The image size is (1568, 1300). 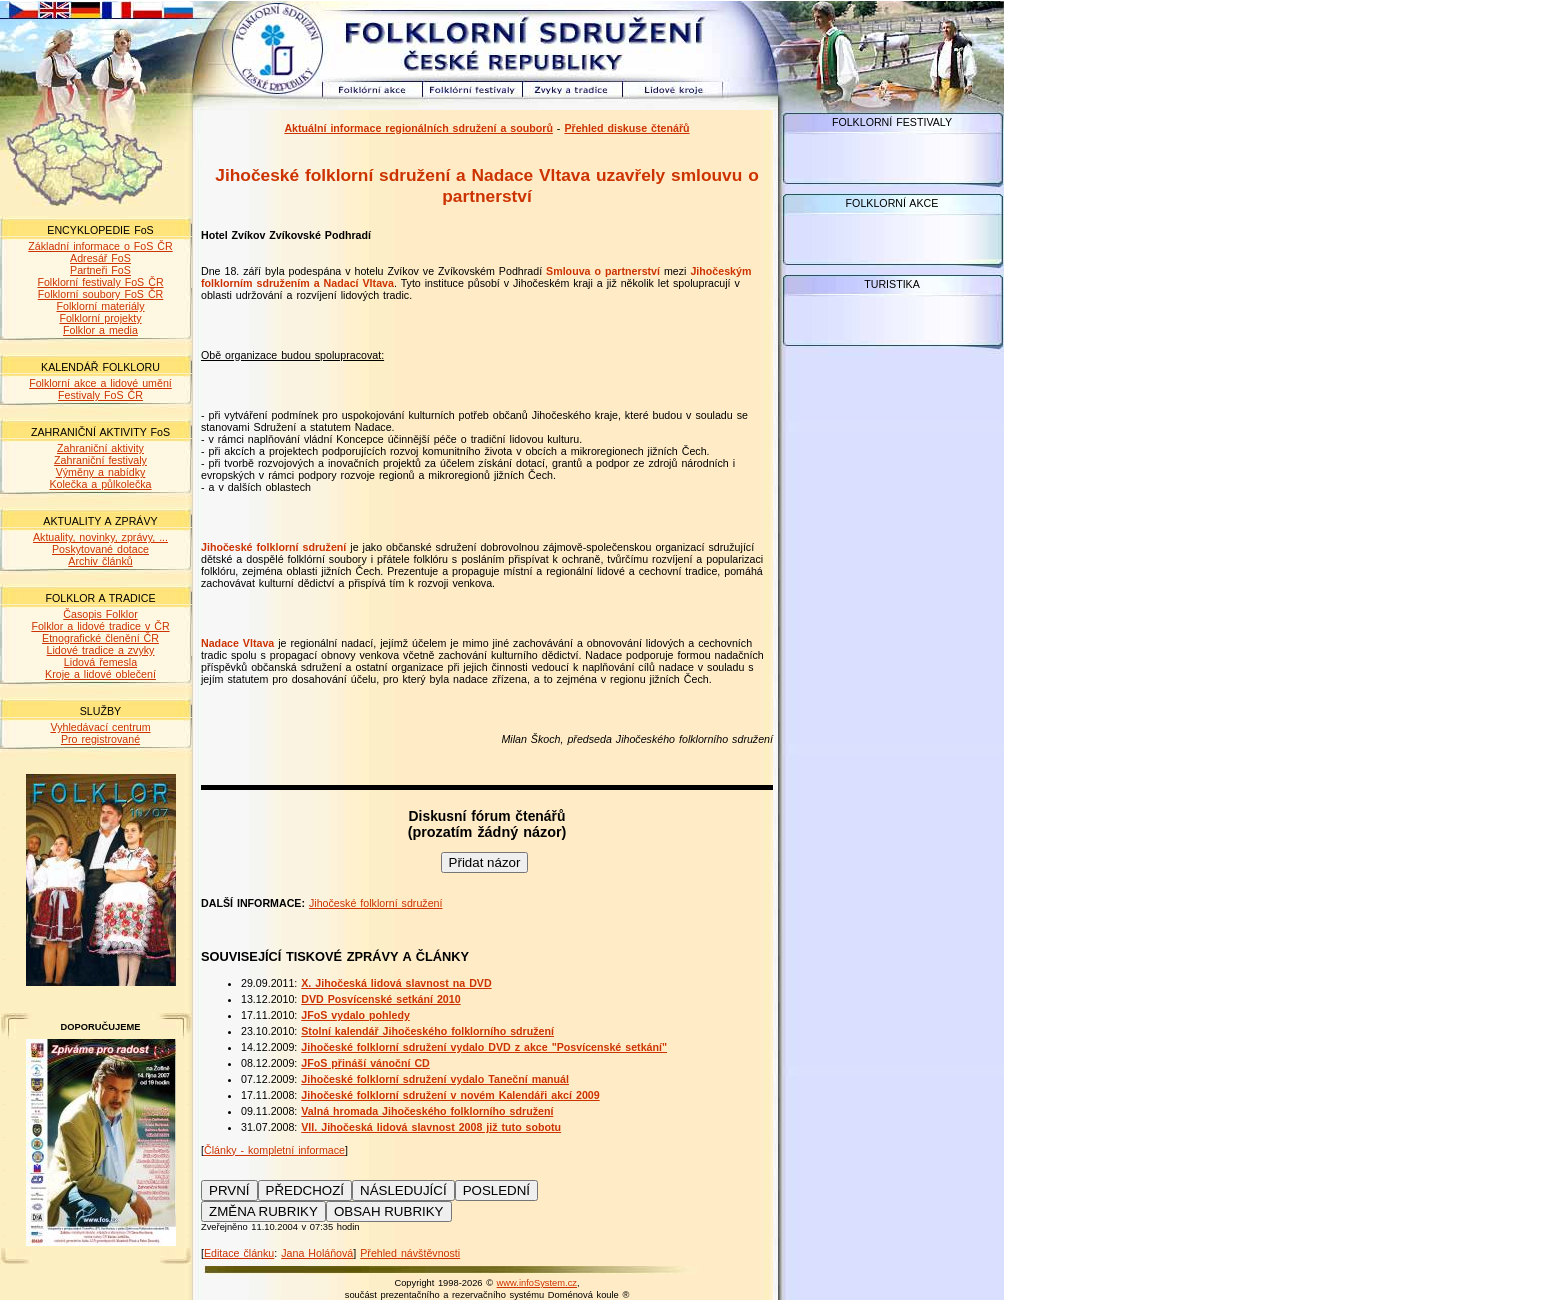 What do you see at coordinates (100, 614) in the screenshot?
I see `Časopis Folklor` at bounding box center [100, 614].